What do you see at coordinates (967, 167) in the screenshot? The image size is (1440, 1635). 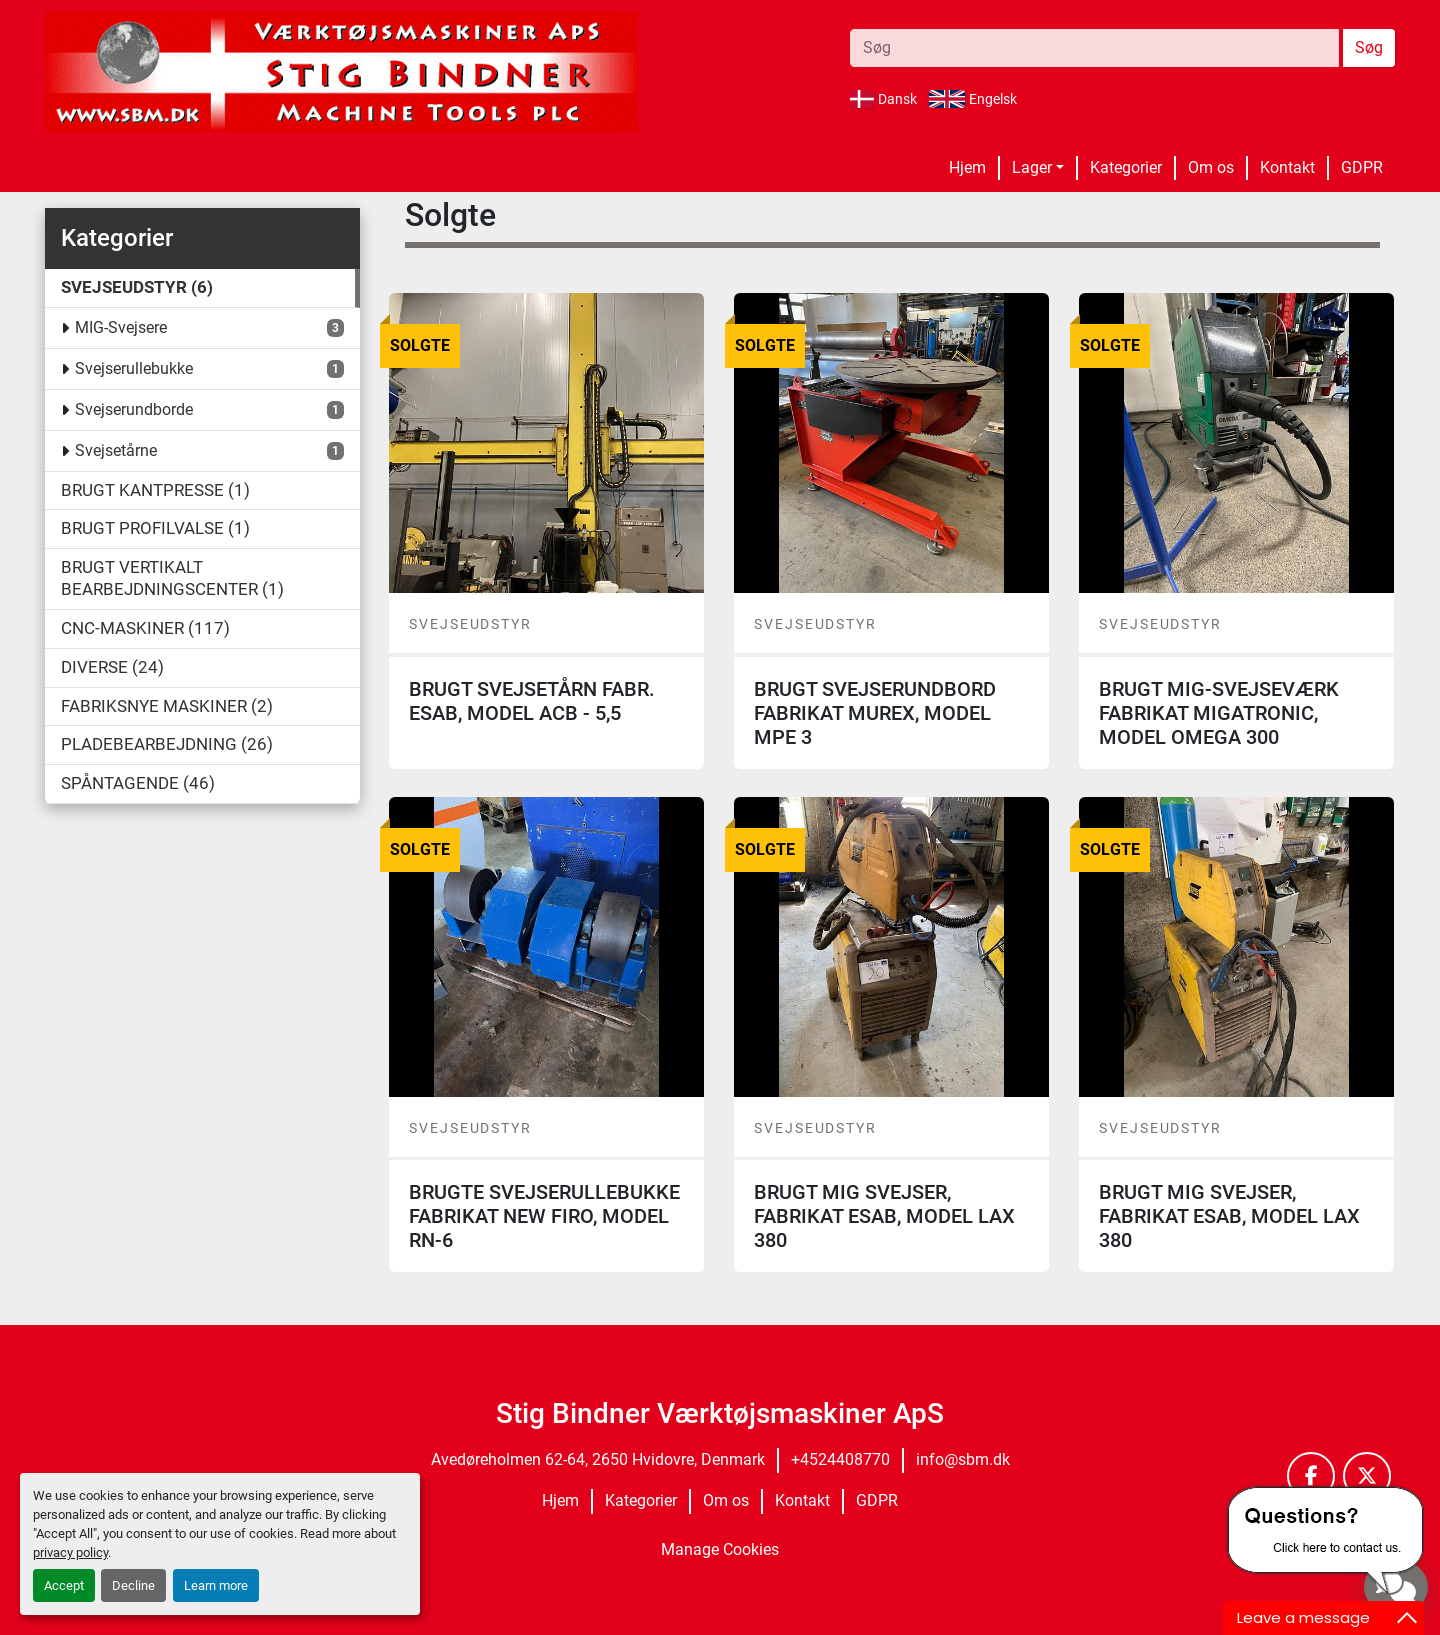 I see `Hjem` at bounding box center [967, 167].